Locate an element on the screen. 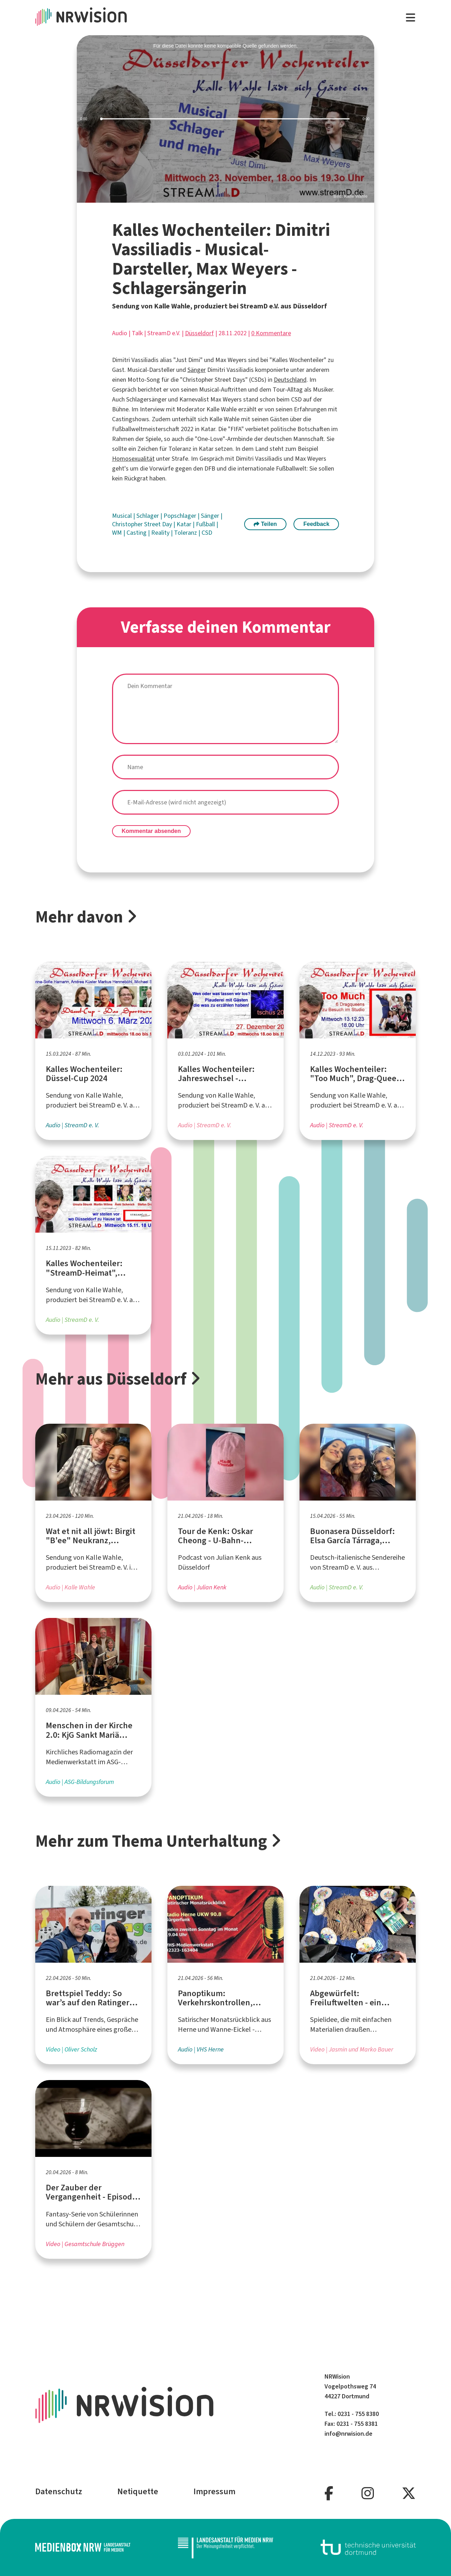  Deutschland is located at coordinates (290, 379).